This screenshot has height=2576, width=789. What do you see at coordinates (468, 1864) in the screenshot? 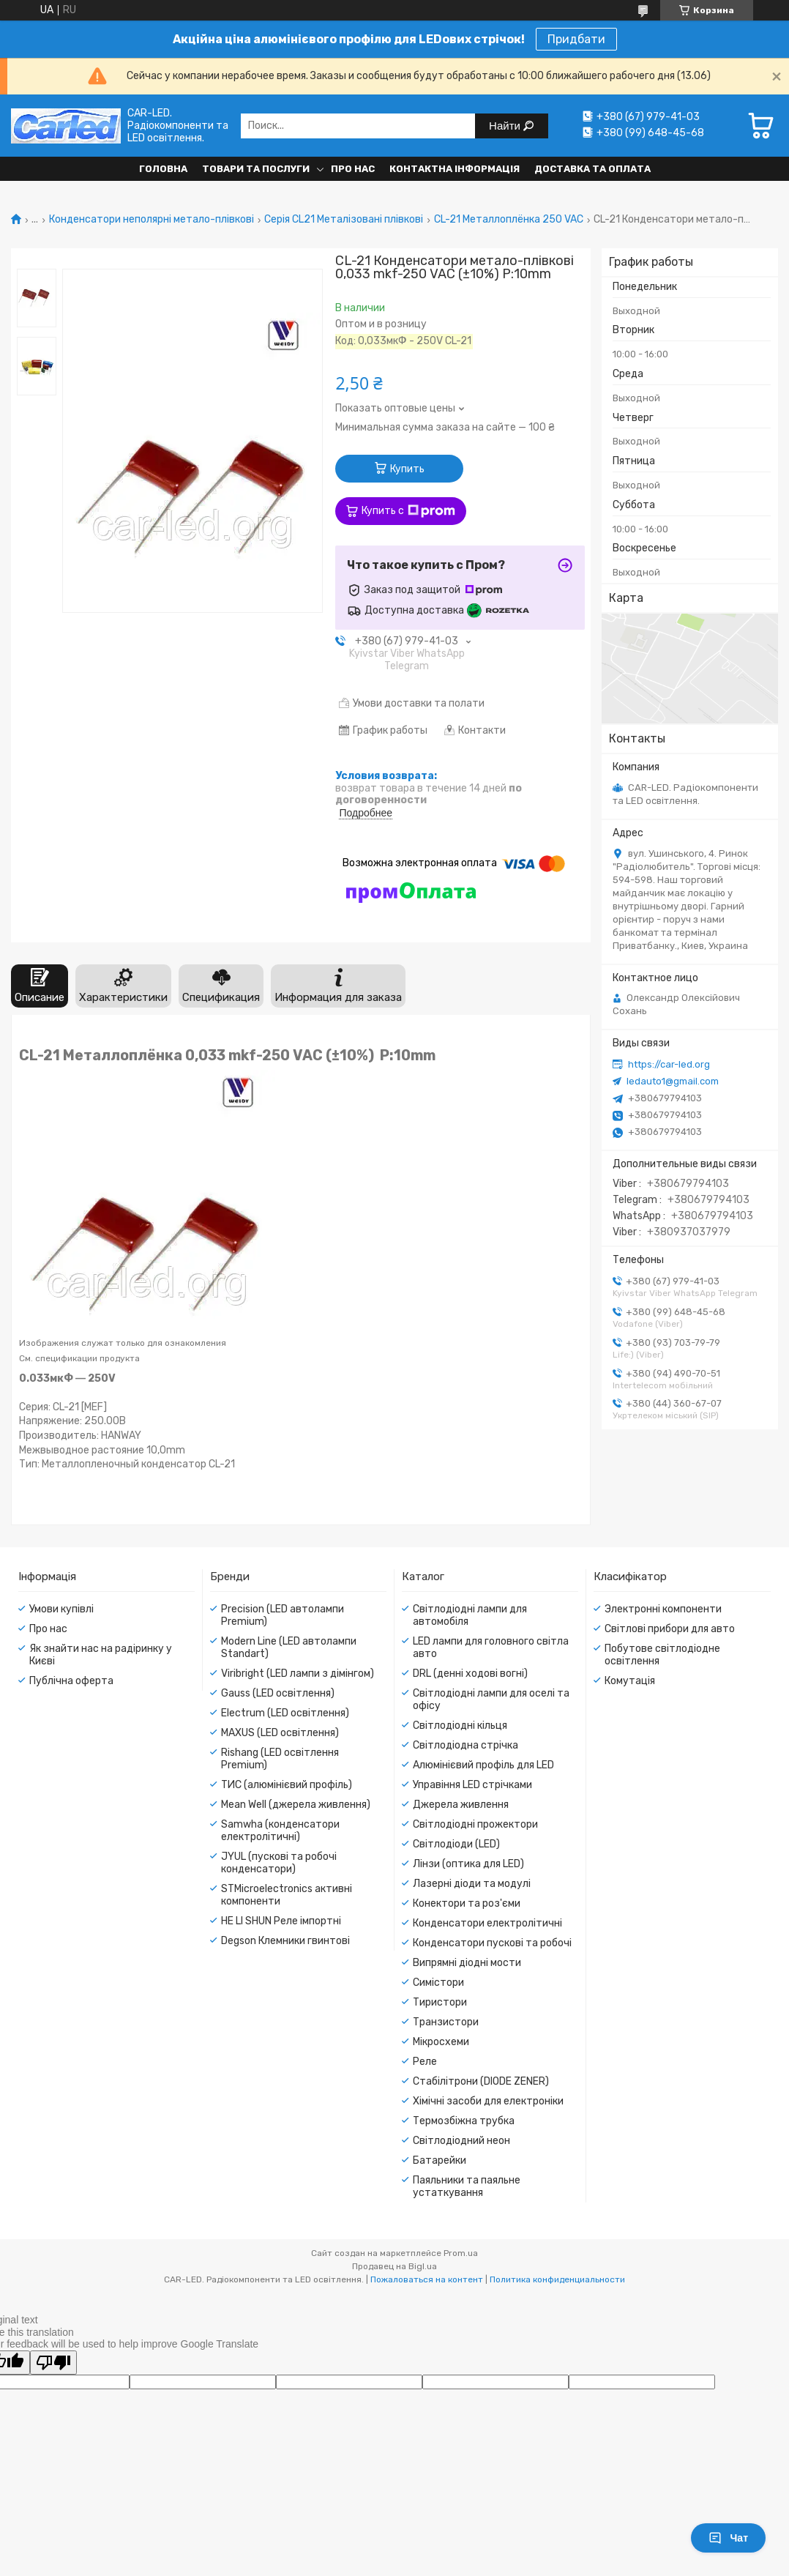
I see `Лінзи (оптика для LED)` at bounding box center [468, 1864].